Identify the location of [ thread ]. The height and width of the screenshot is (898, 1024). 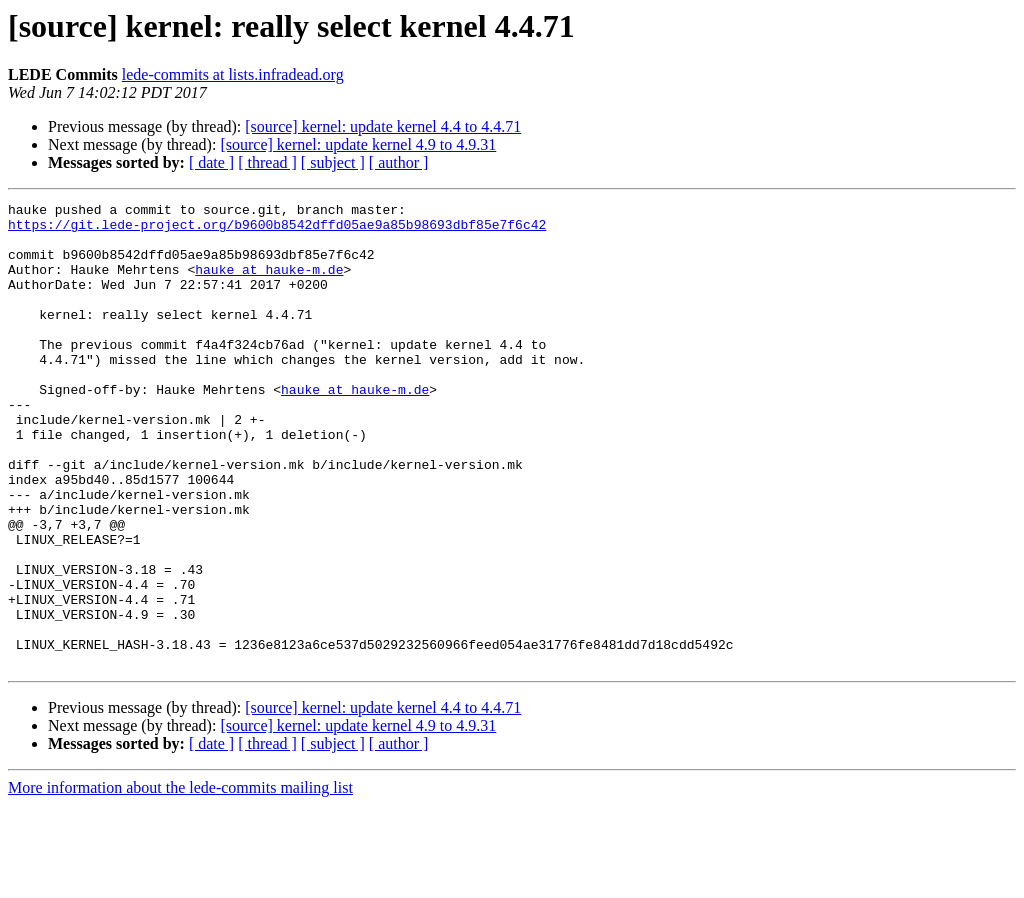
(267, 162).